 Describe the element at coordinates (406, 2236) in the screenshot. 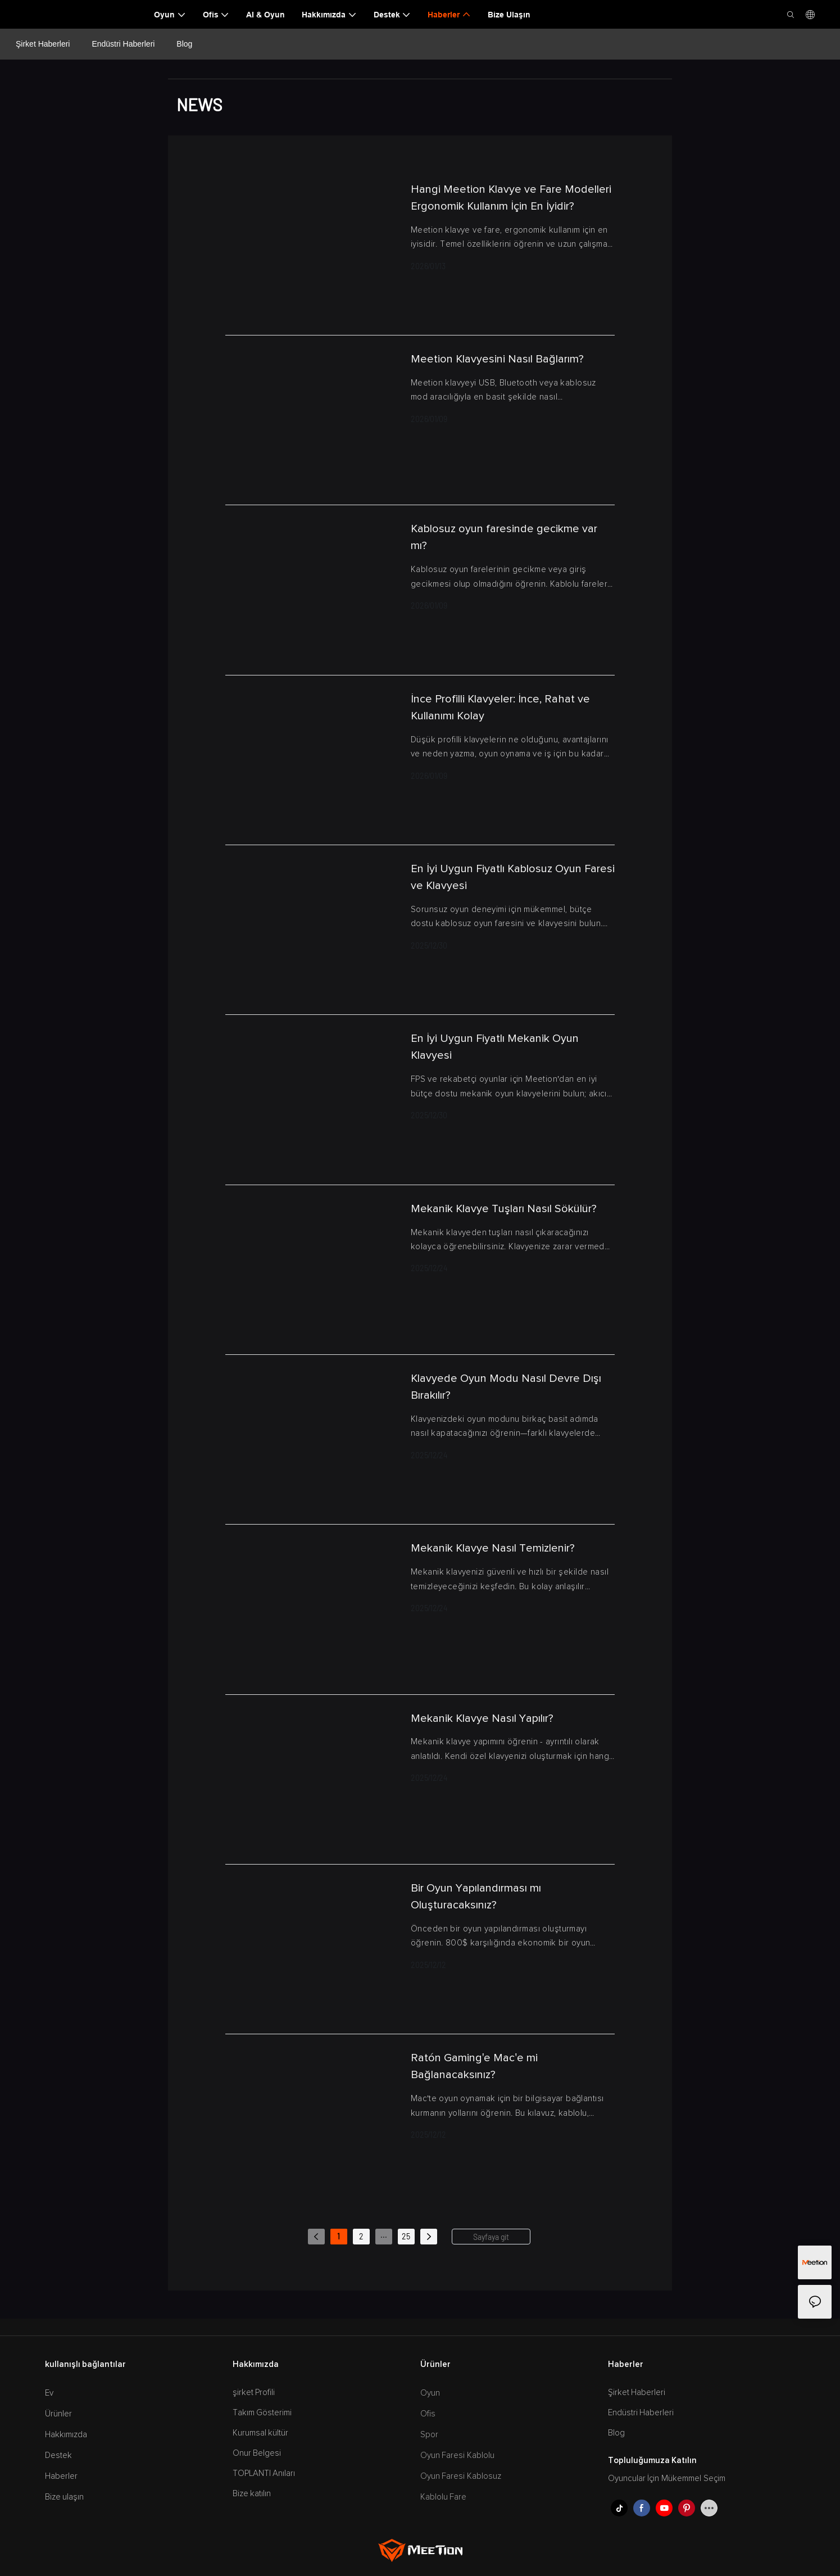

I see `25` at that location.